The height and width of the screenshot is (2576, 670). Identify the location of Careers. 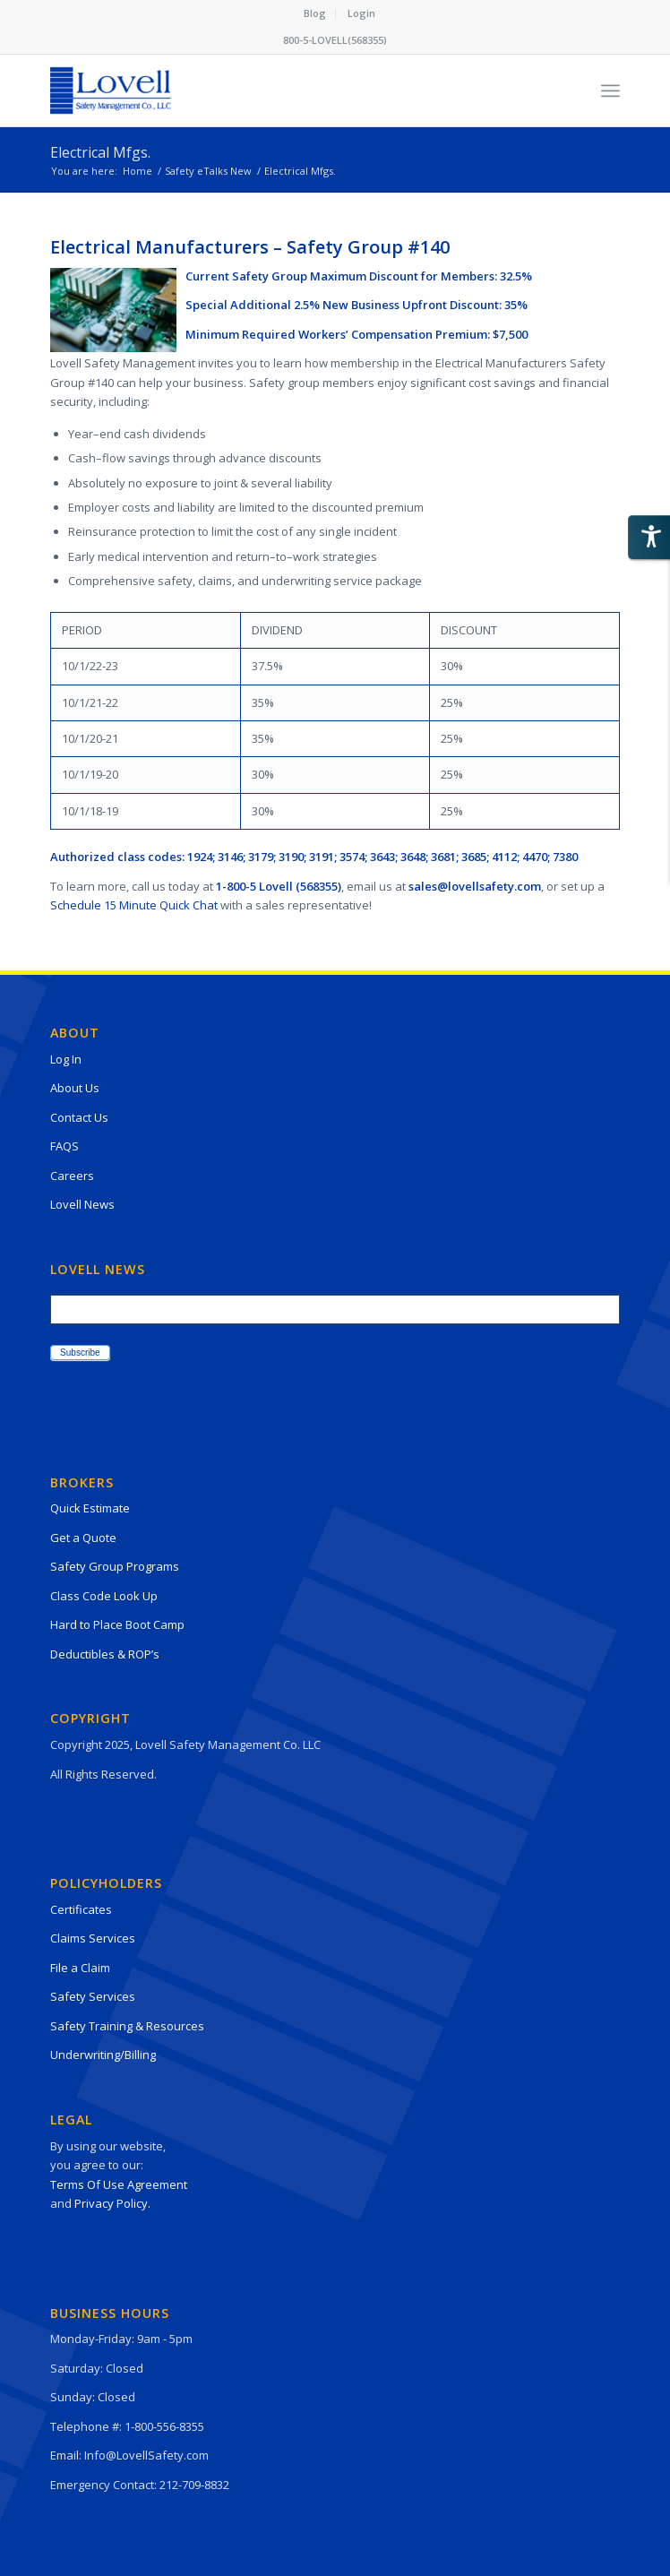
(72, 1175).